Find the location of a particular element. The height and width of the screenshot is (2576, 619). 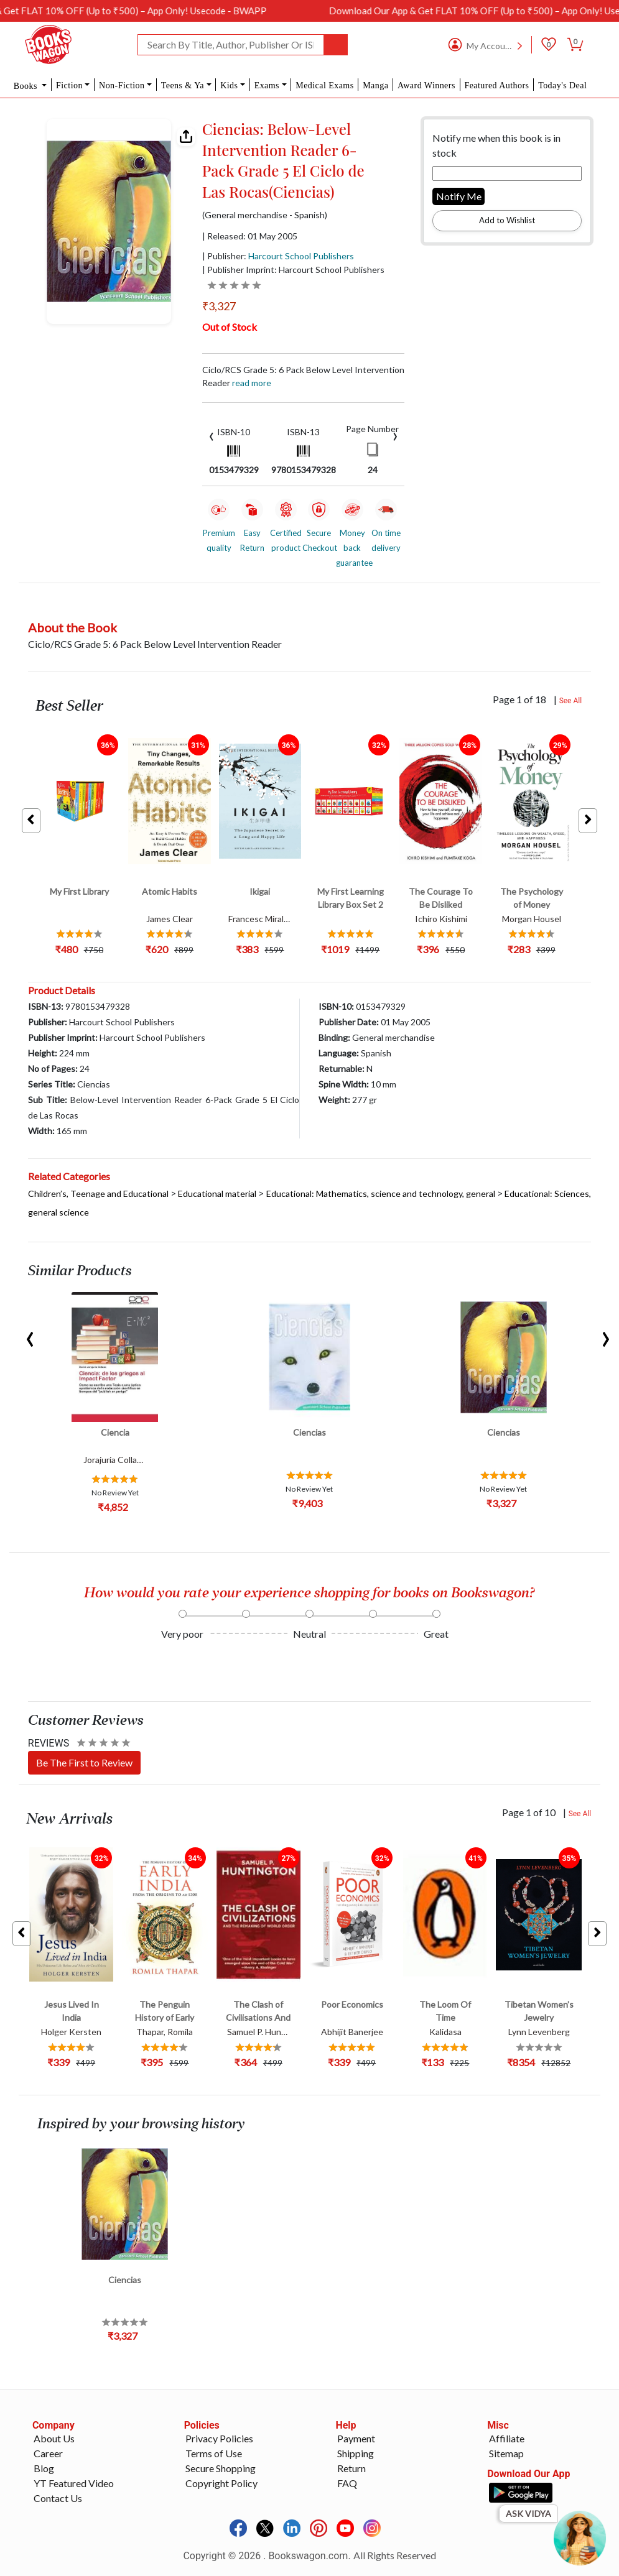

(General merchandise - Spanish) is located at coordinates (264, 215).